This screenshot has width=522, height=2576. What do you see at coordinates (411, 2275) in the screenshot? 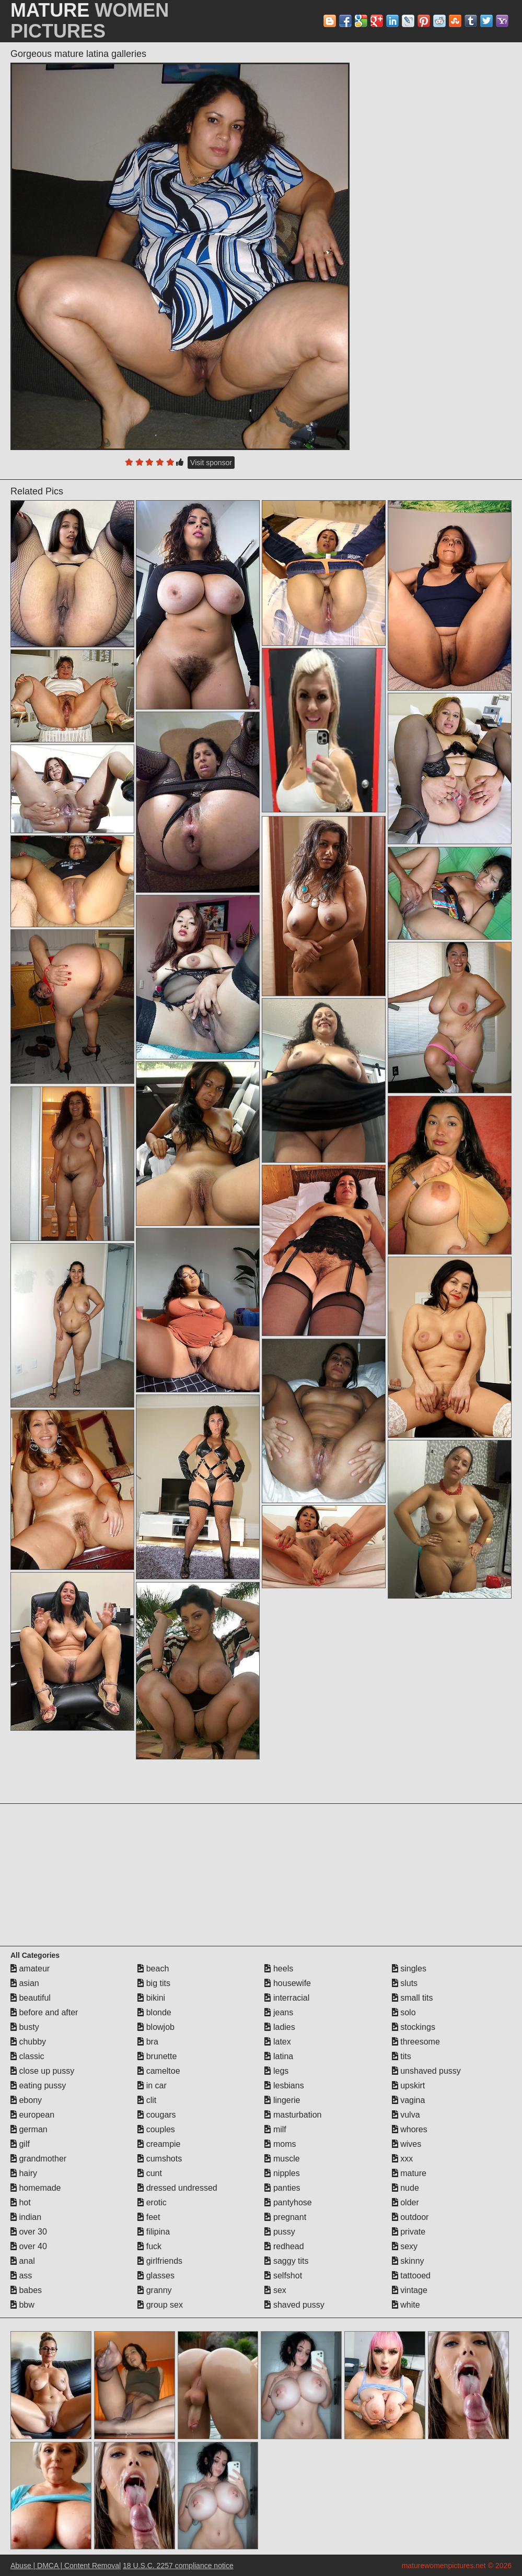
I see `tattooed` at bounding box center [411, 2275].